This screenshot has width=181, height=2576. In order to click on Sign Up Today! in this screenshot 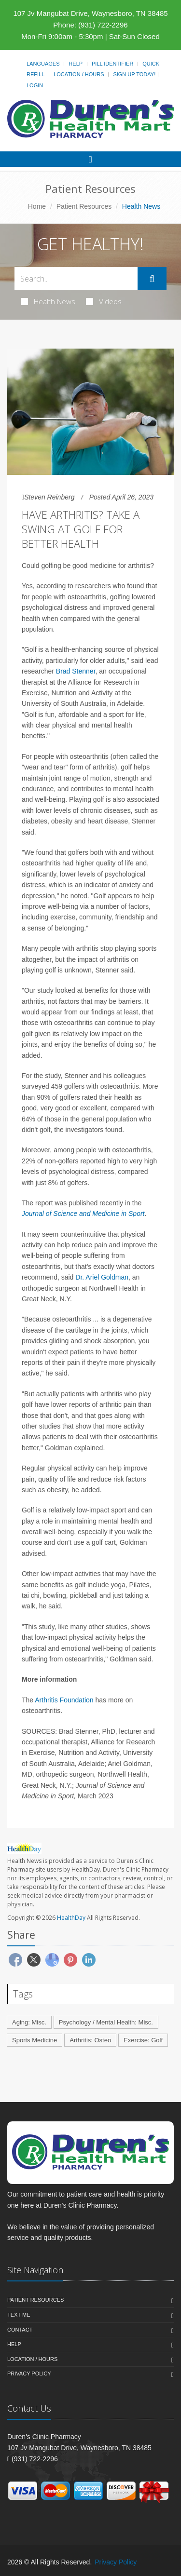, I will do `click(134, 74)`.